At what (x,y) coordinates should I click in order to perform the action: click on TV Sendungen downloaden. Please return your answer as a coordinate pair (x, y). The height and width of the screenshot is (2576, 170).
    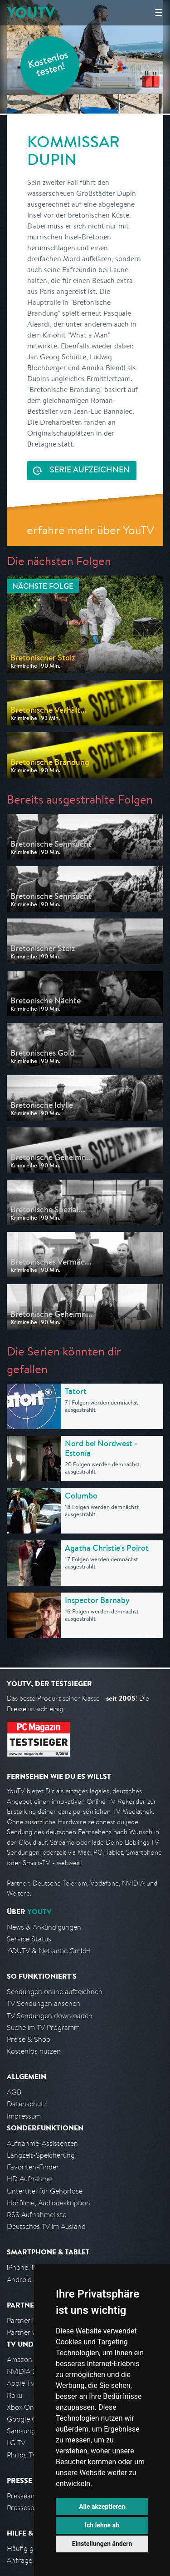
    Looking at the image, I should click on (49, 2015).